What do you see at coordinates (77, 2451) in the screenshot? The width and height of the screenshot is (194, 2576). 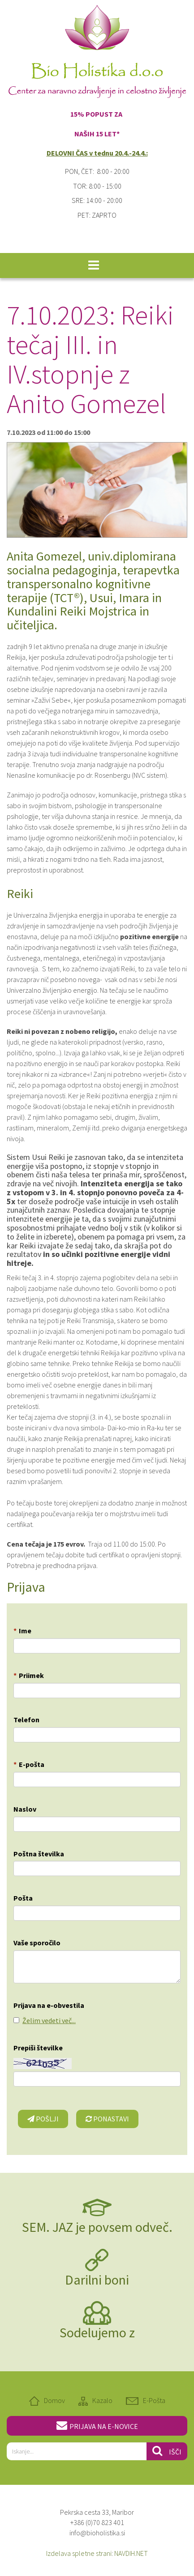 I see `[...]` at bounding box center [77, 2451].